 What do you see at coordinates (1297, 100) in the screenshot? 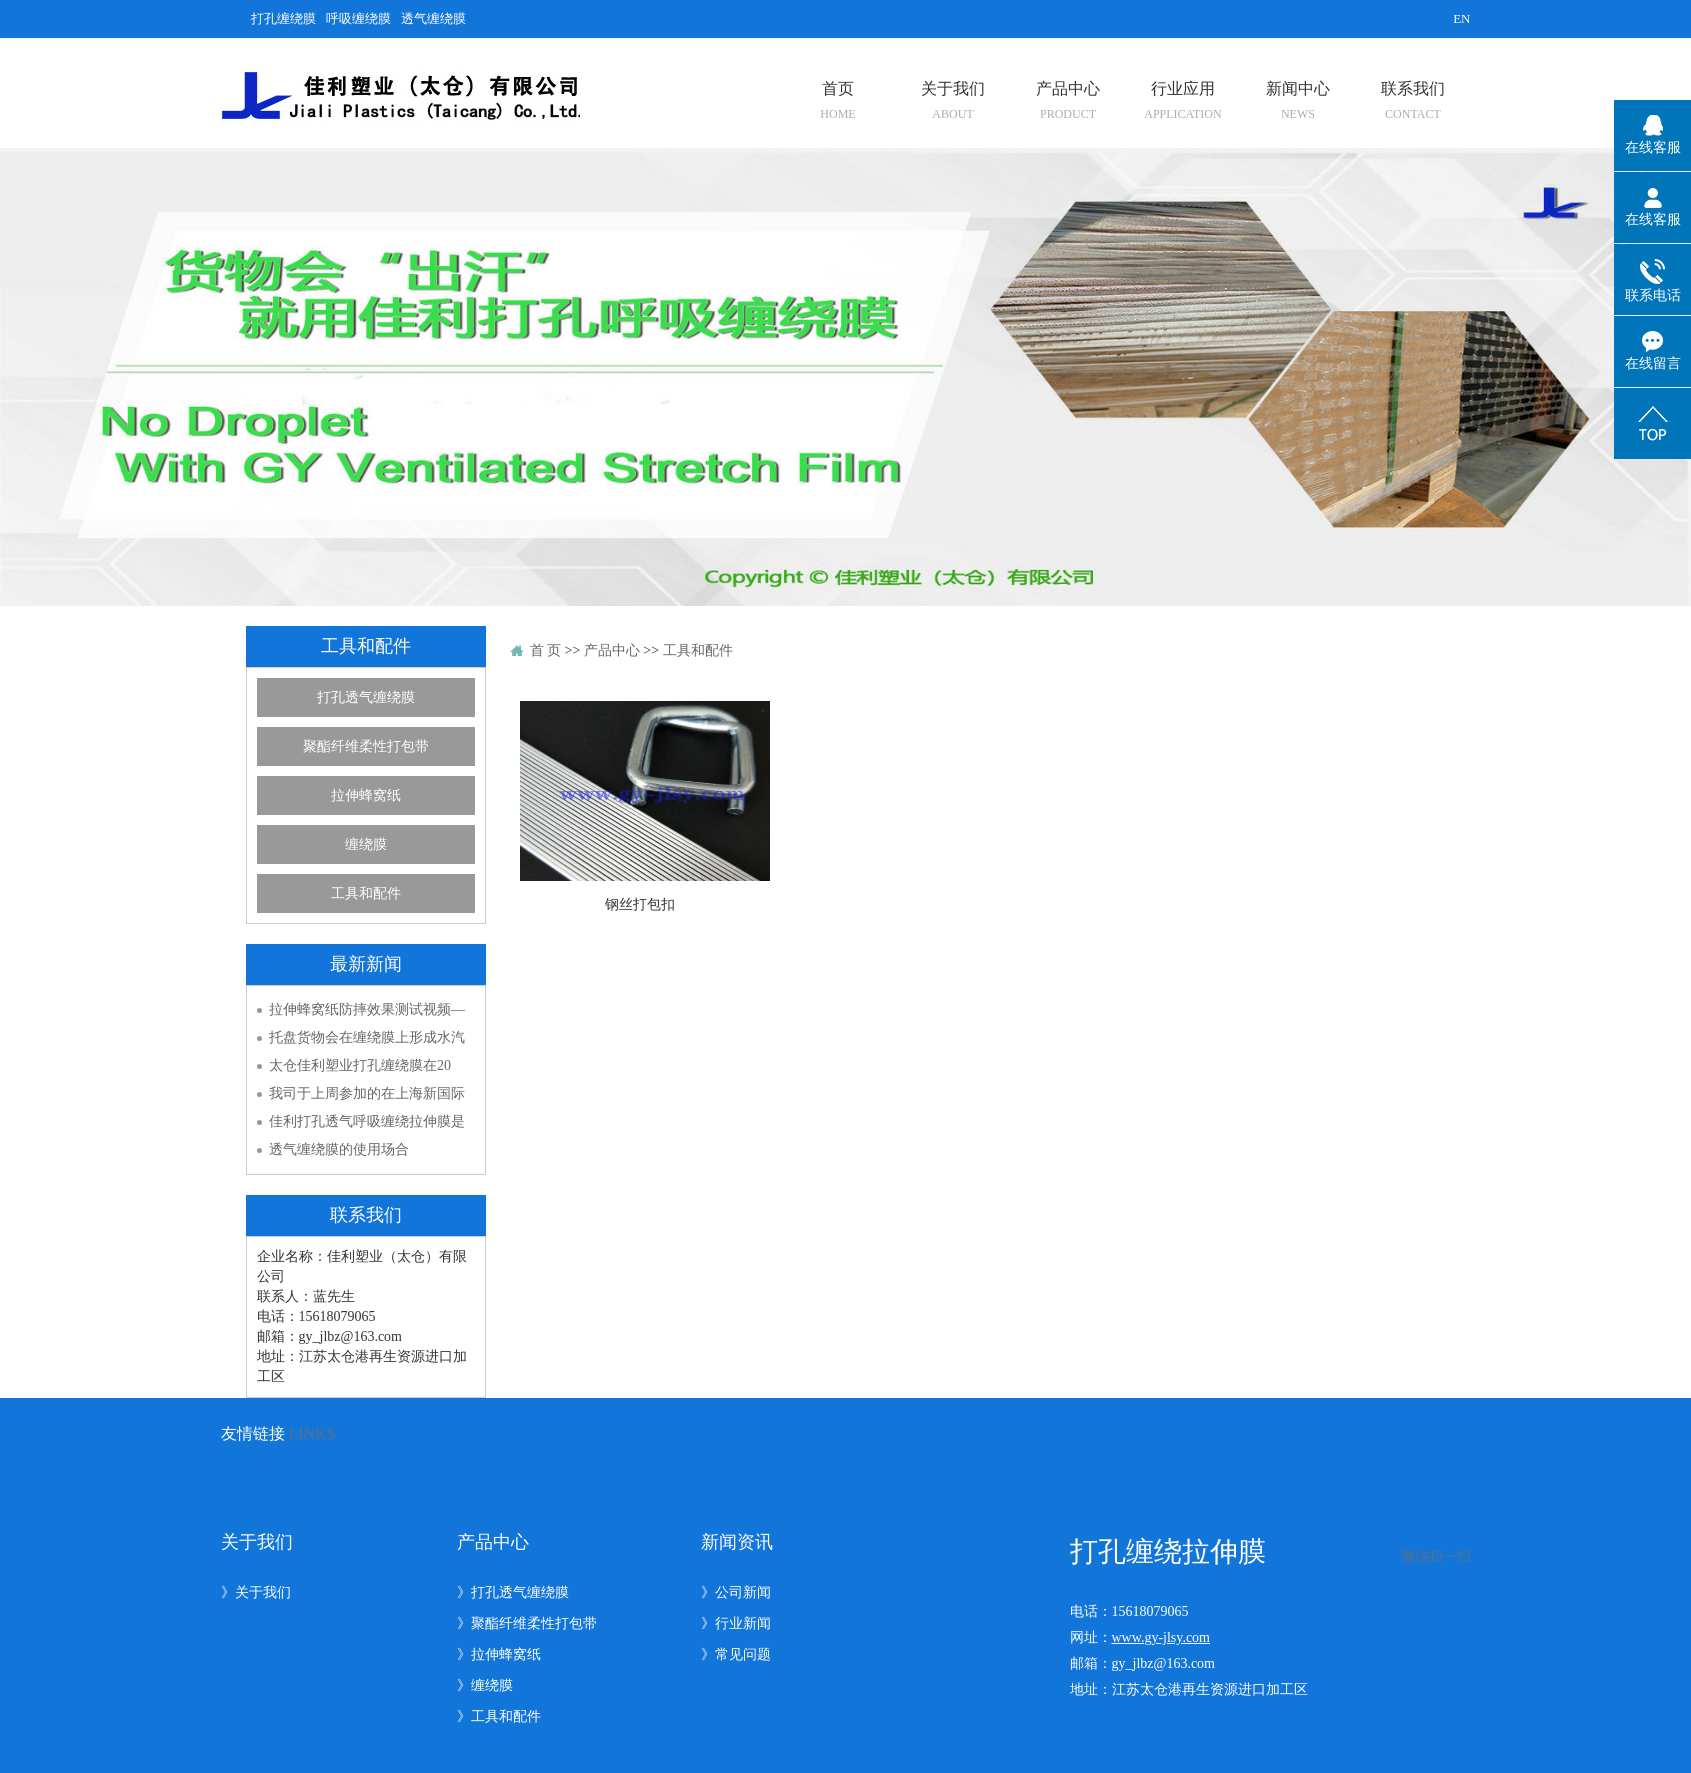
I see `新闻中心` at bounding box center [1297, 100].